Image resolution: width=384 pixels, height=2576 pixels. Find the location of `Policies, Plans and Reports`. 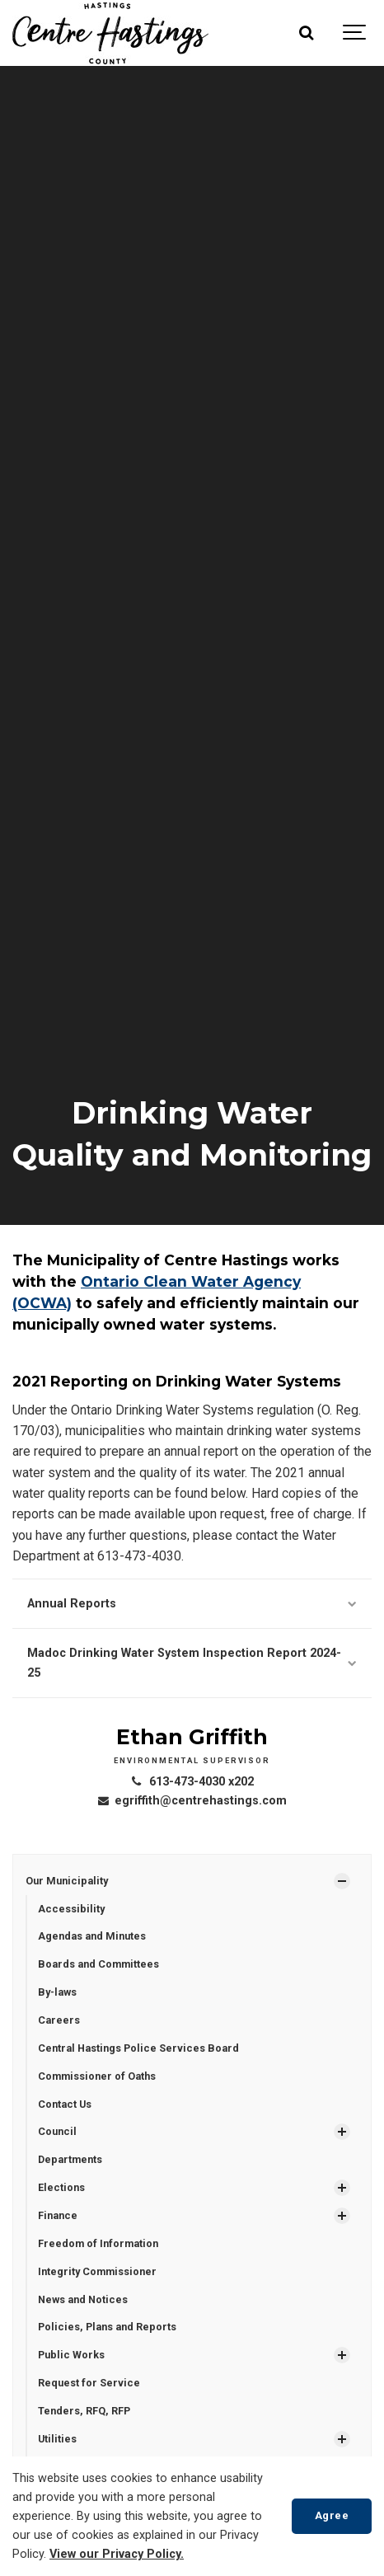

Policies, Plans and Reports is located at coordinates (107, 2326).